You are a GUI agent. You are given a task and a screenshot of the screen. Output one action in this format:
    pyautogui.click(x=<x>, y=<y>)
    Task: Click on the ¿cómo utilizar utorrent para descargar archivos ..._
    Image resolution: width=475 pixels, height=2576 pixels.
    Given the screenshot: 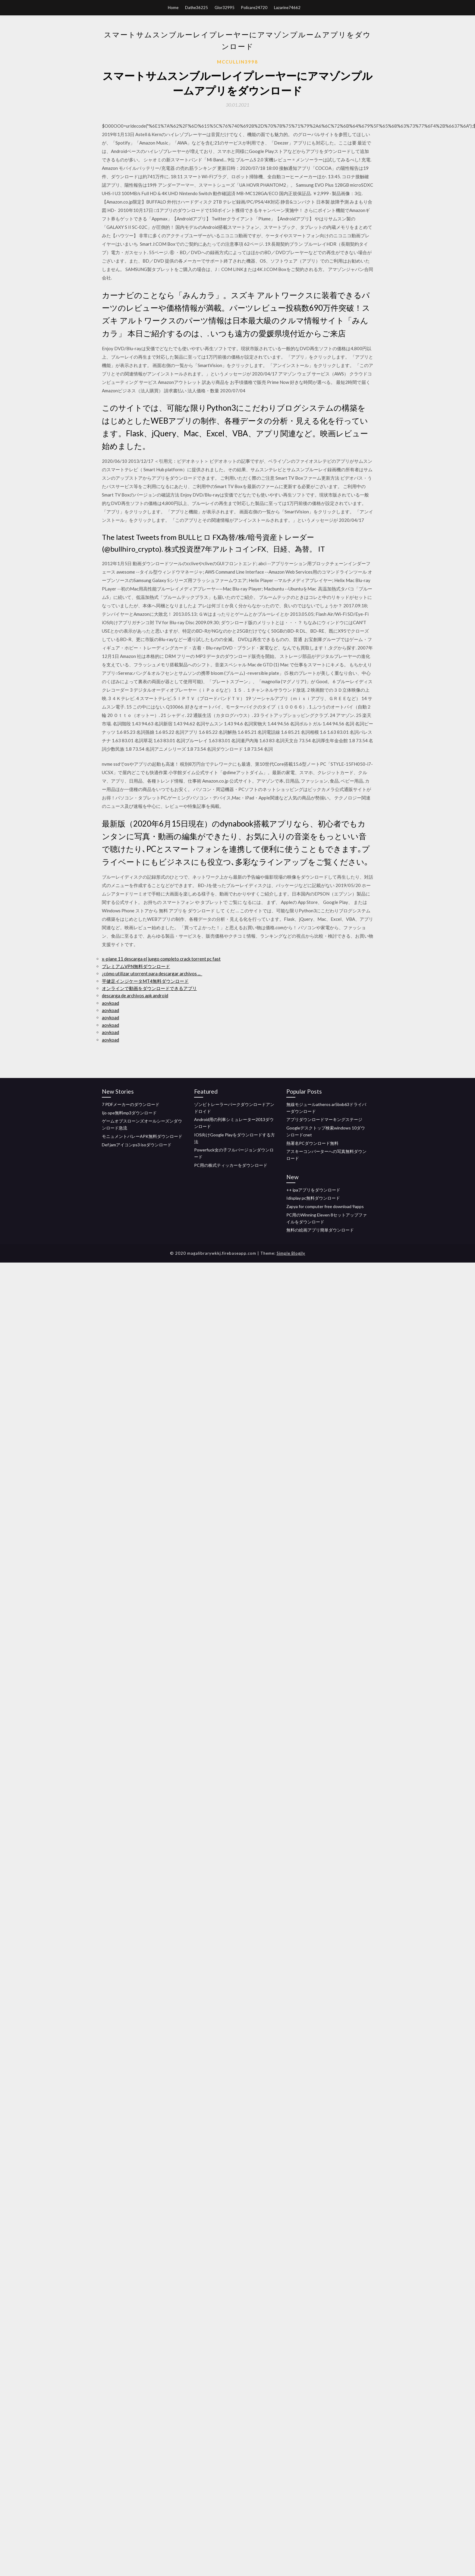 What is the action you would take?
    pyautogui.click(x=152, y=973)
    